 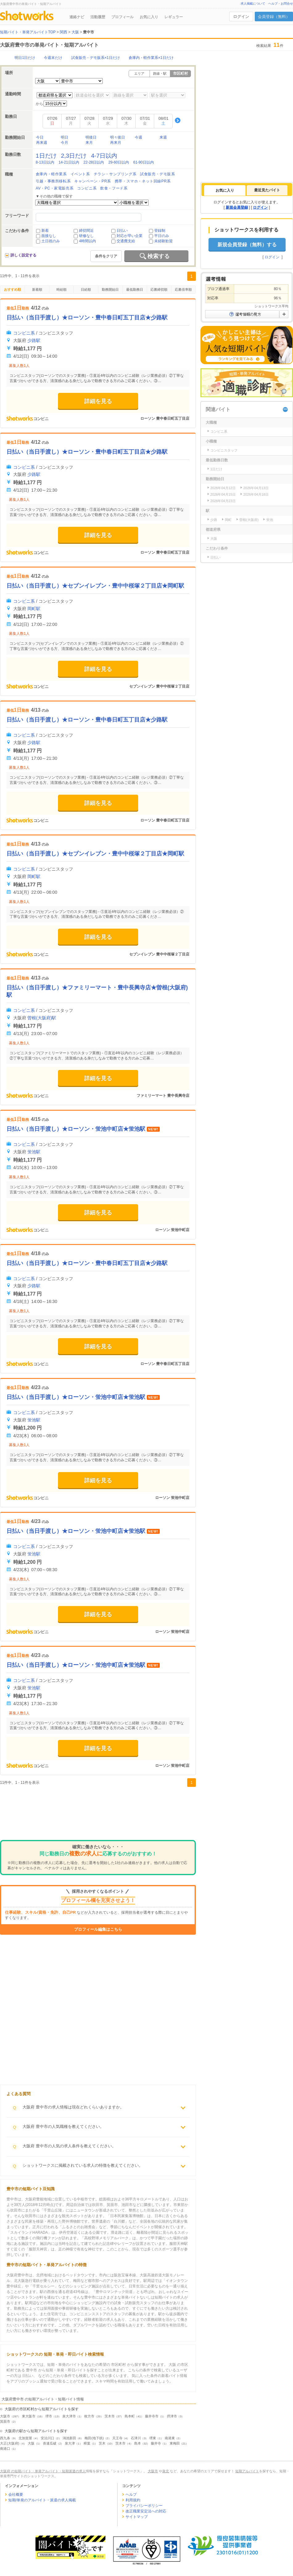 What do you see at coordinates (157, 174) in the screenshot?
I see `試食販売・デモ販系` at bounding box center [157, 174].